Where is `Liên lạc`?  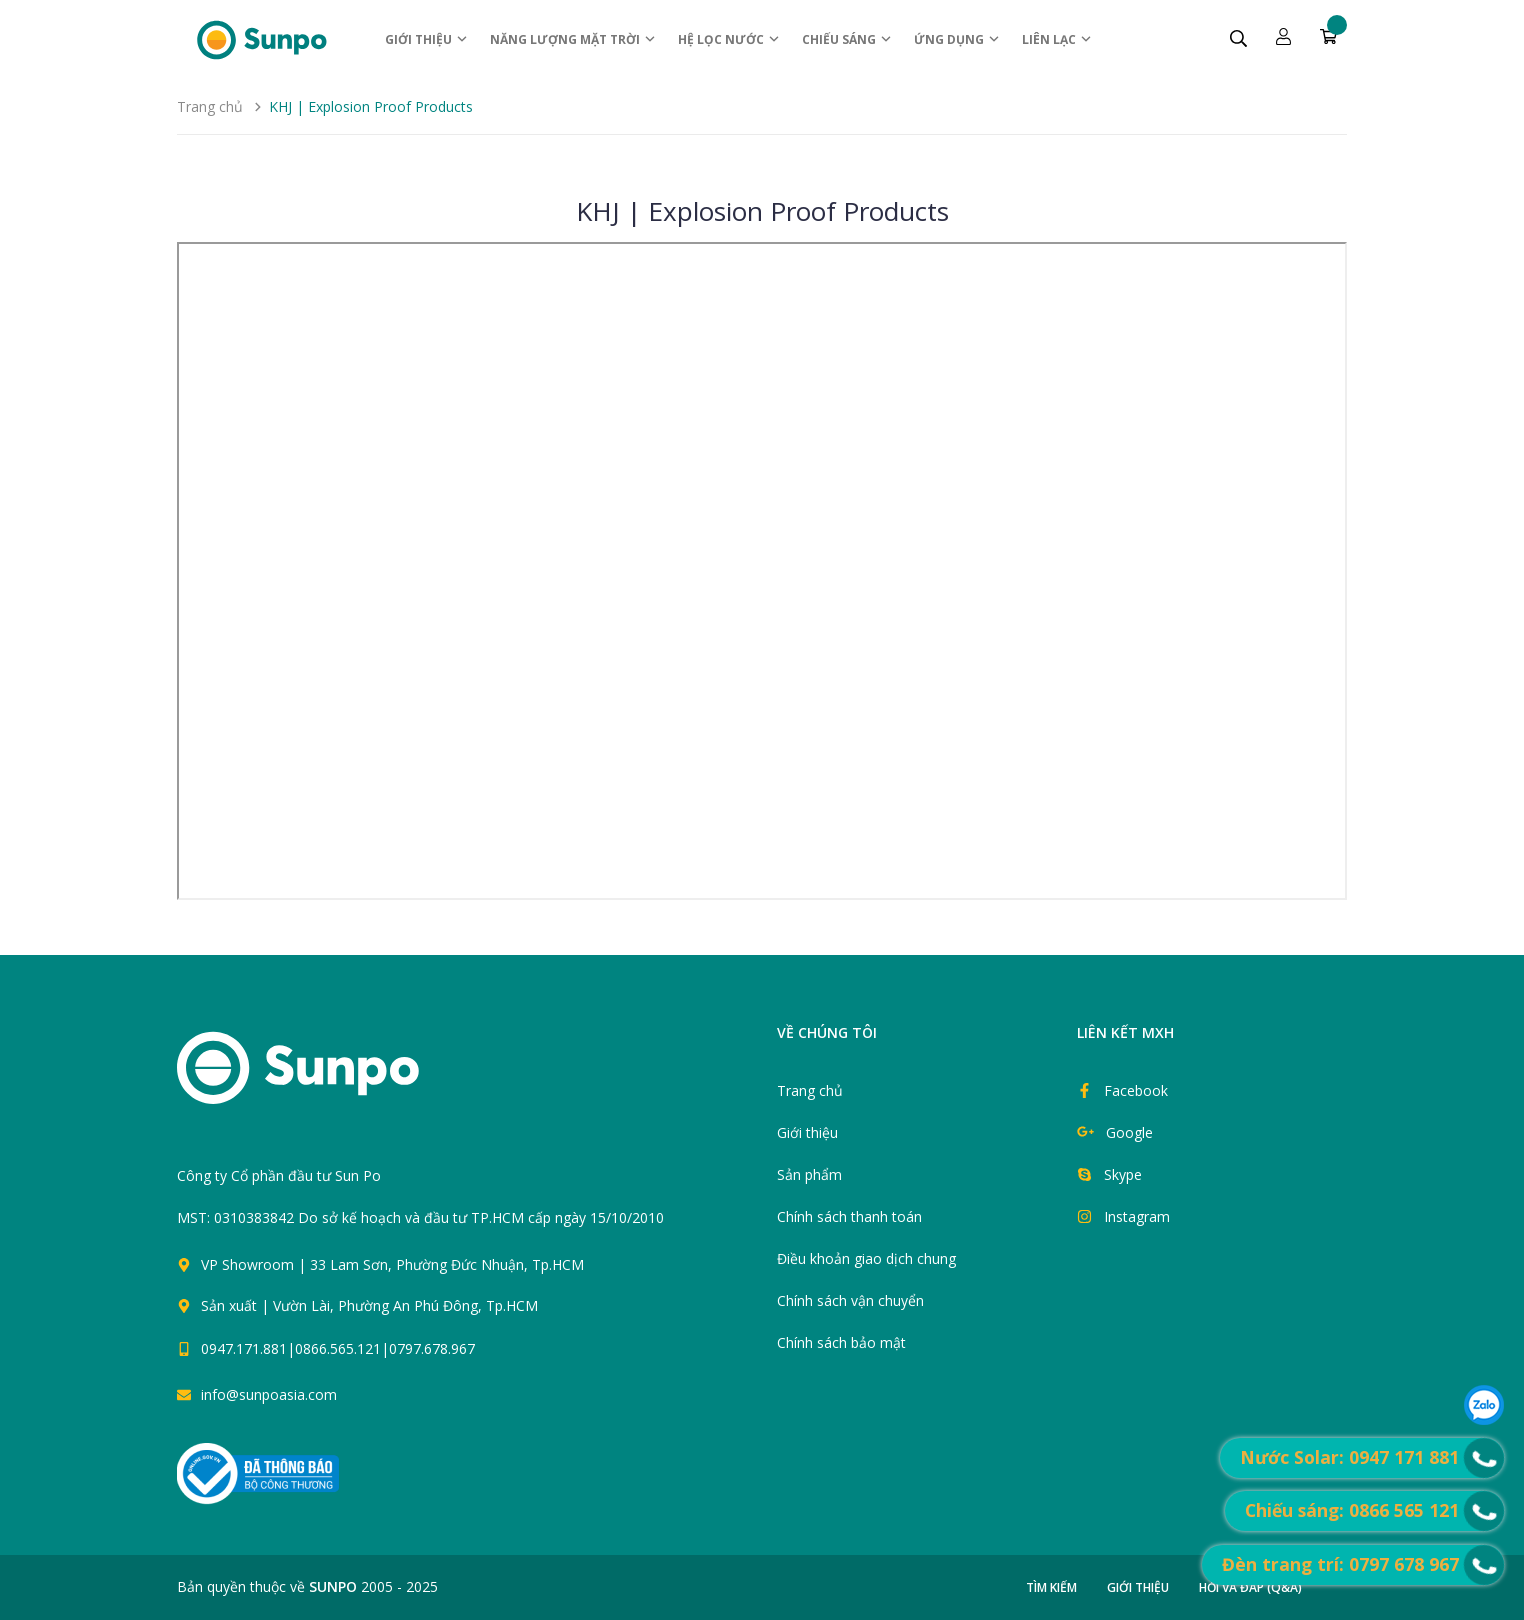 Liên lạc is located at coordinates (1057, 39).